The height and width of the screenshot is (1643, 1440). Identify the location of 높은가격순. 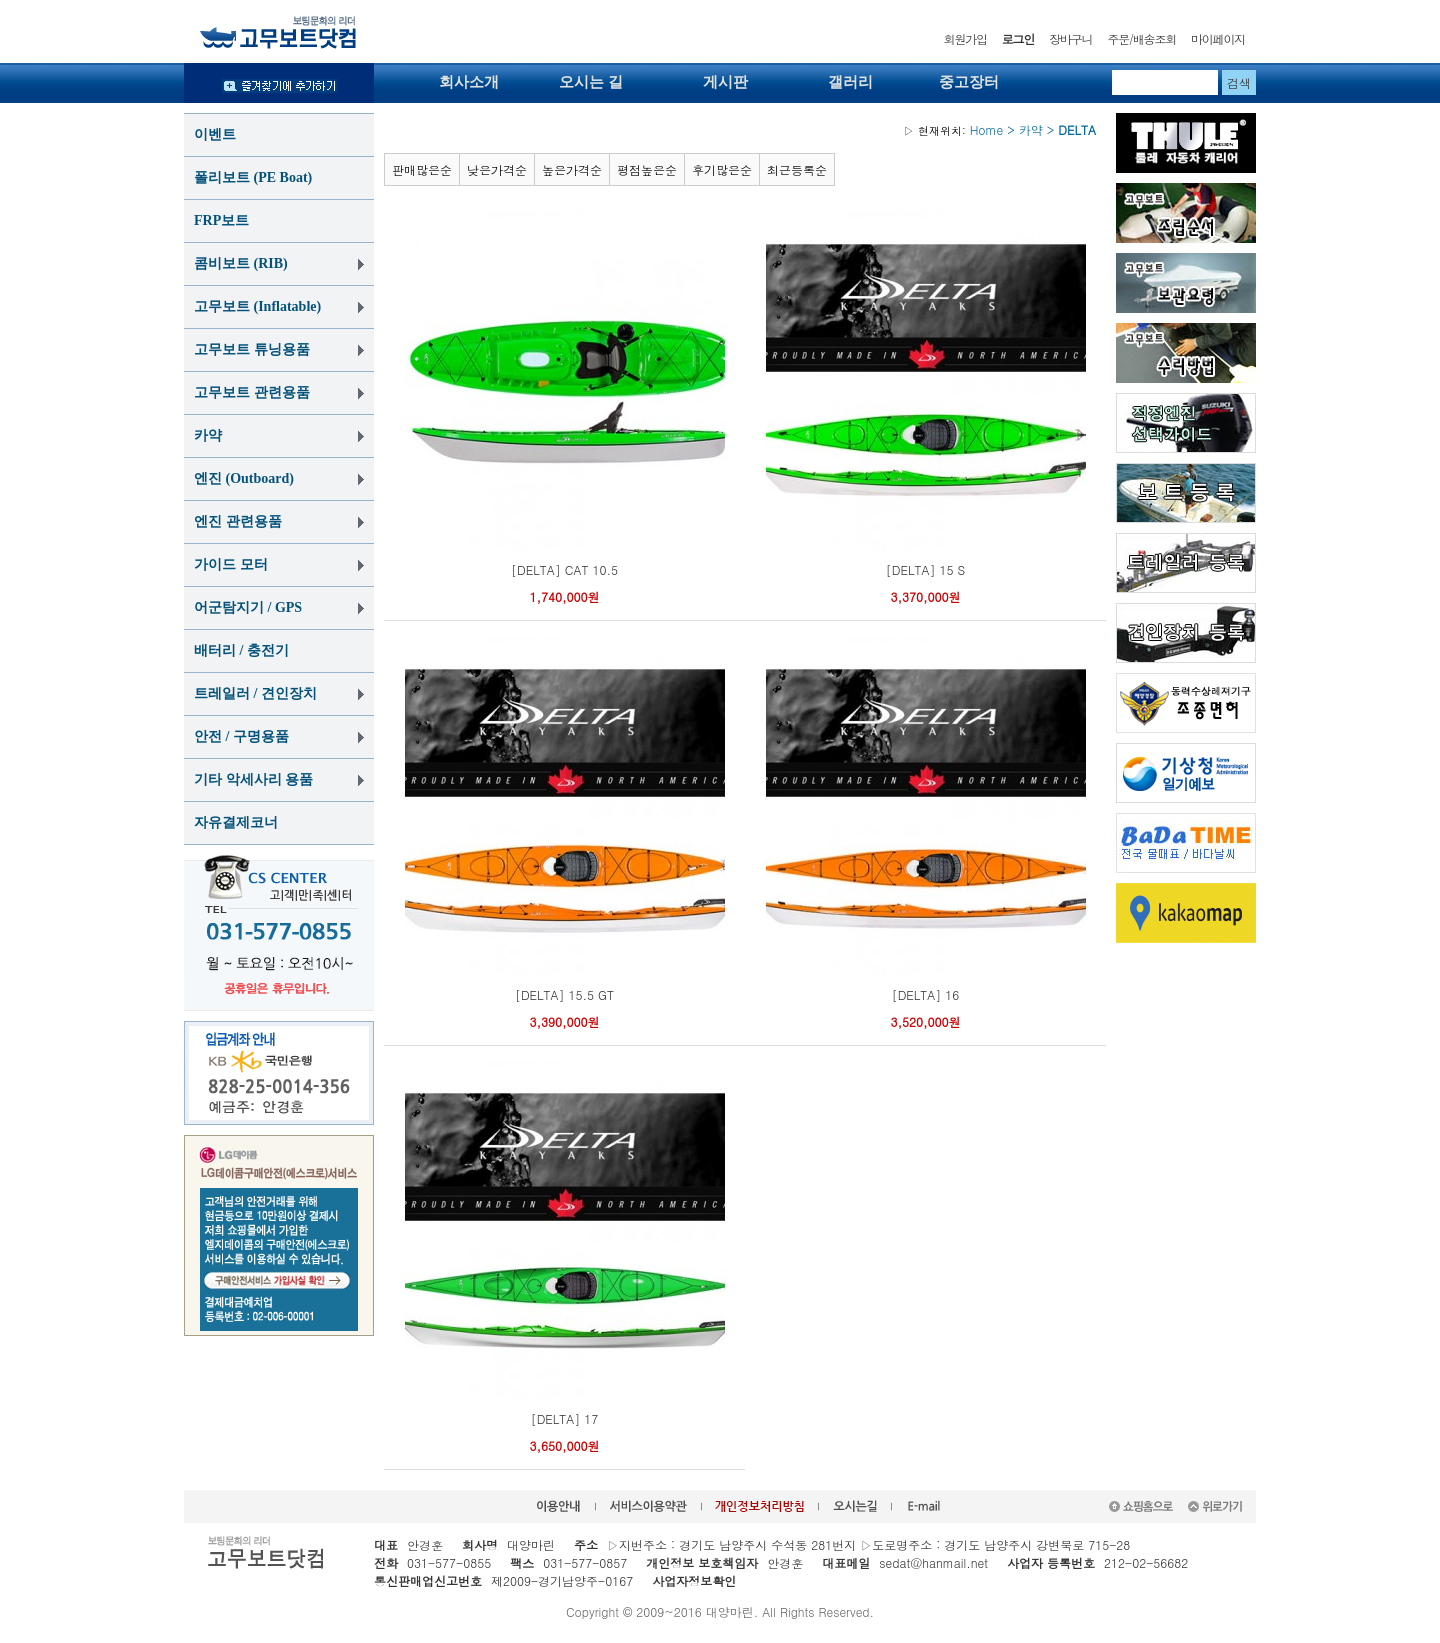
(572, 169).